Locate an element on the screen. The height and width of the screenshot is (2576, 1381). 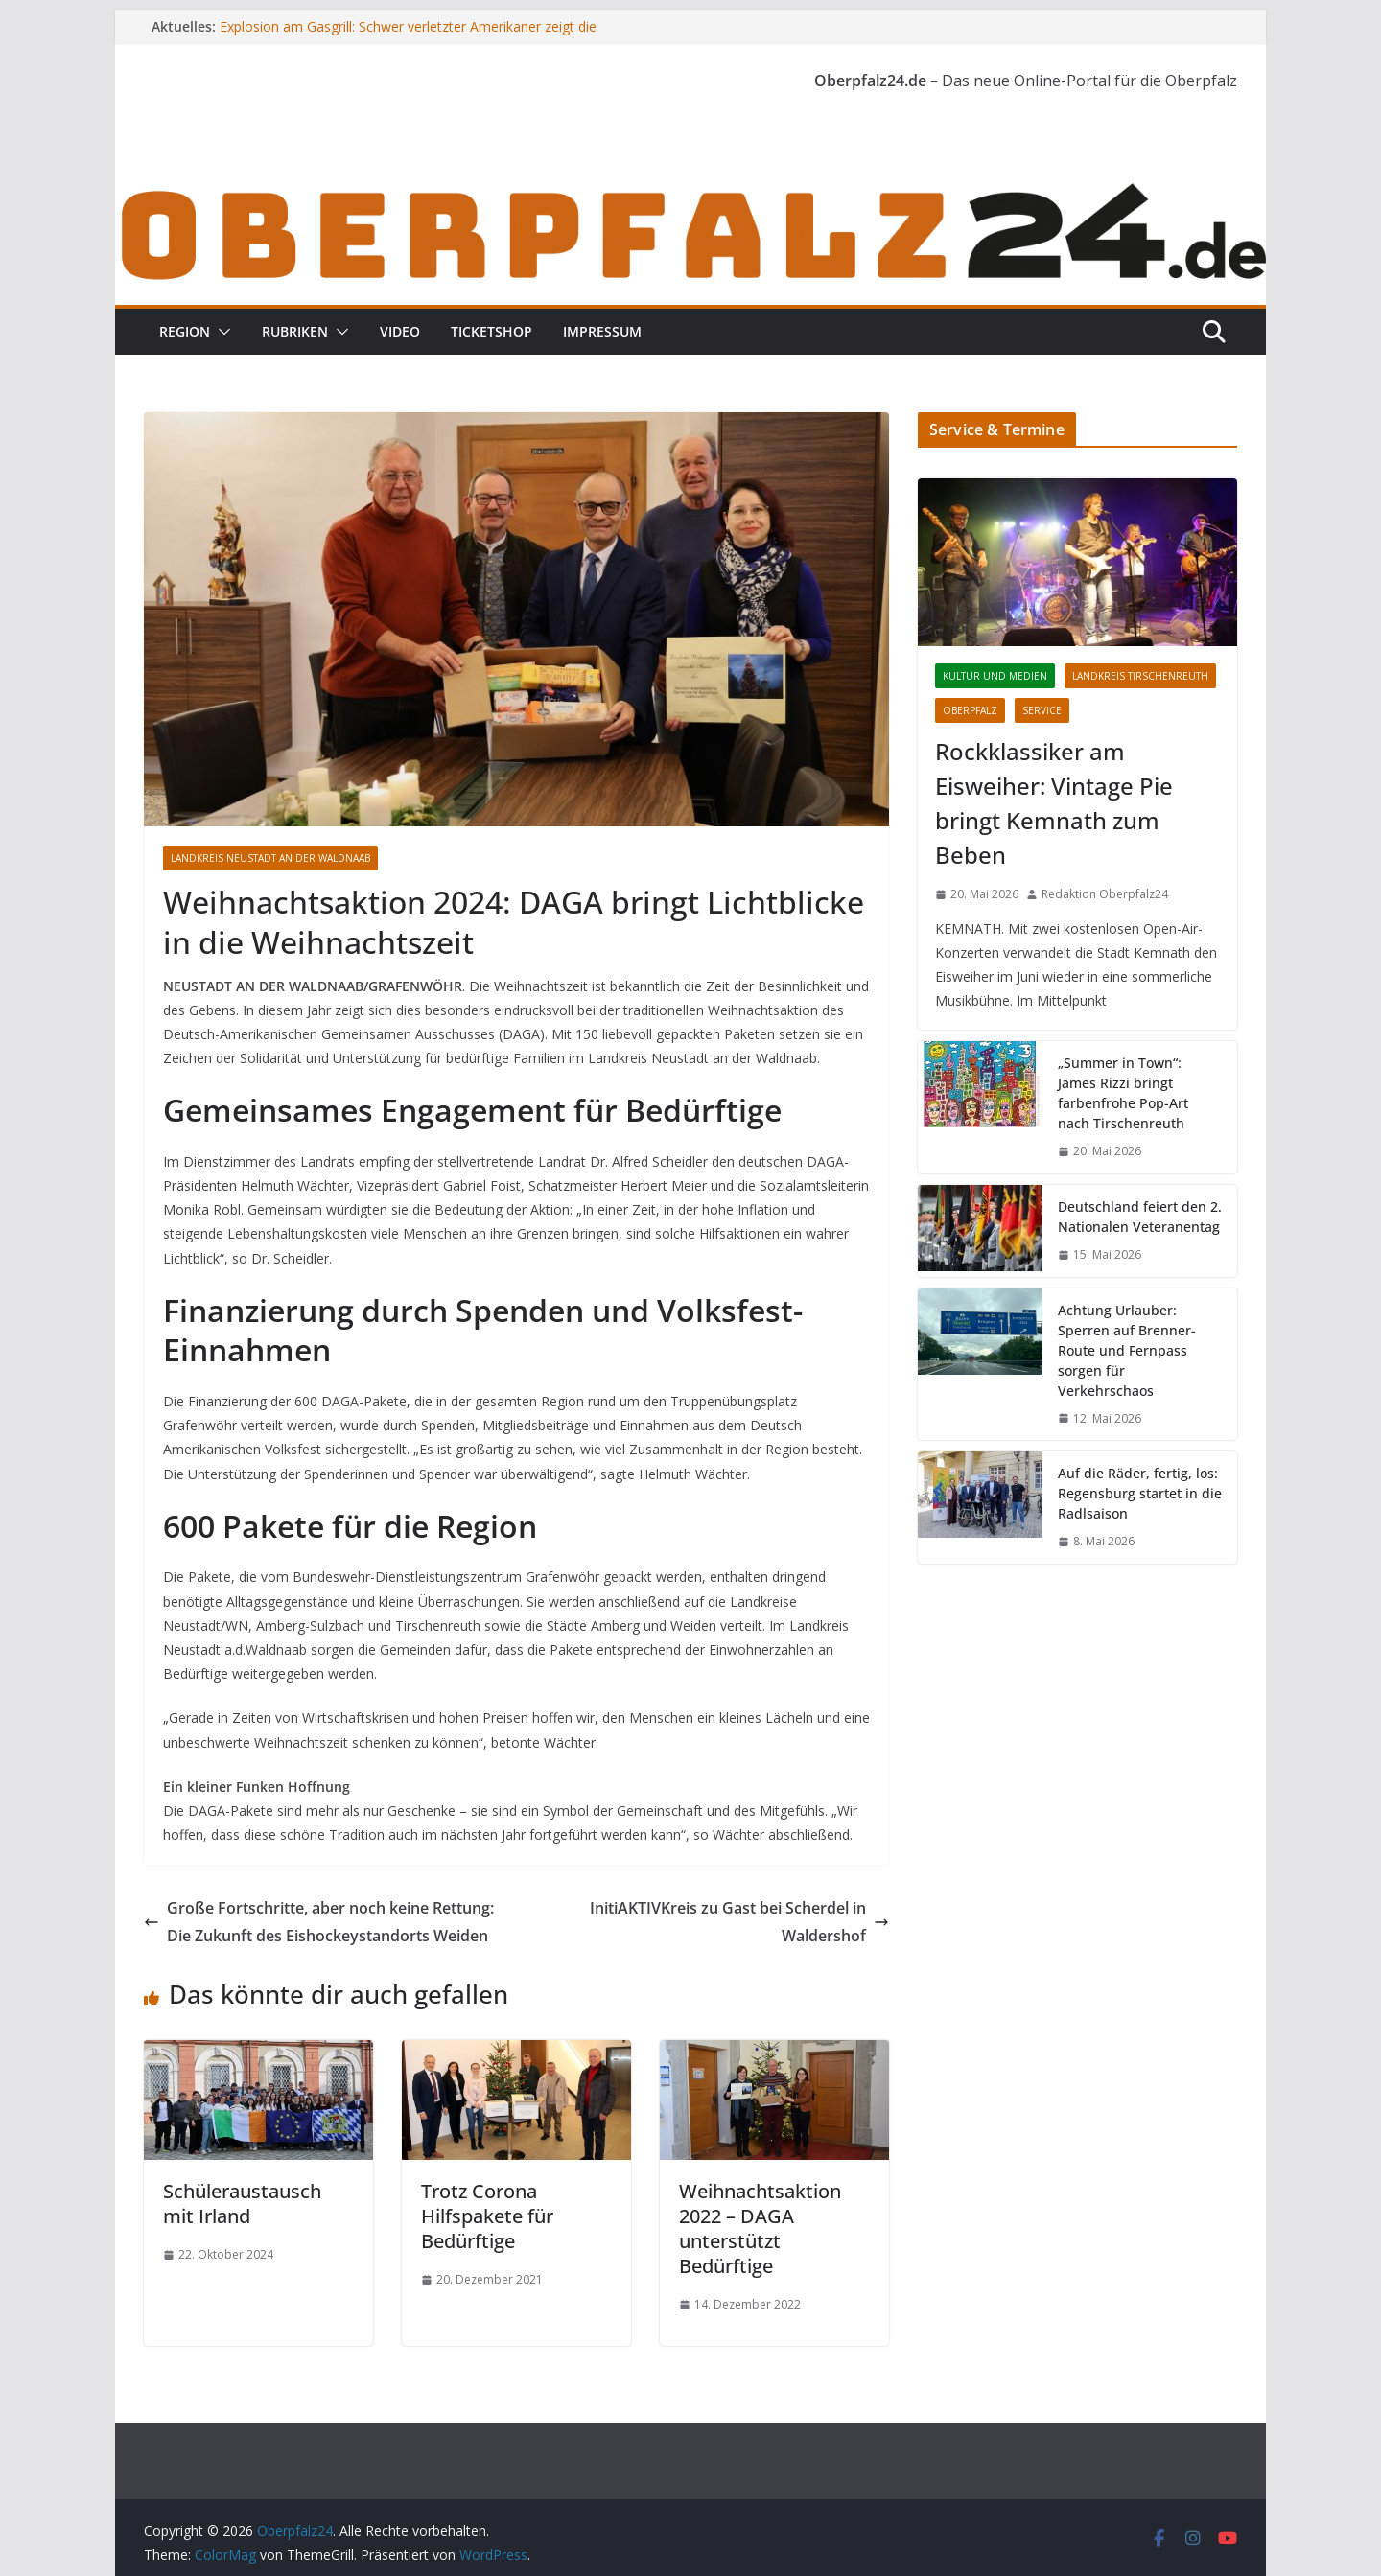
Kultur und Medien is located at coordinates (995, 676).